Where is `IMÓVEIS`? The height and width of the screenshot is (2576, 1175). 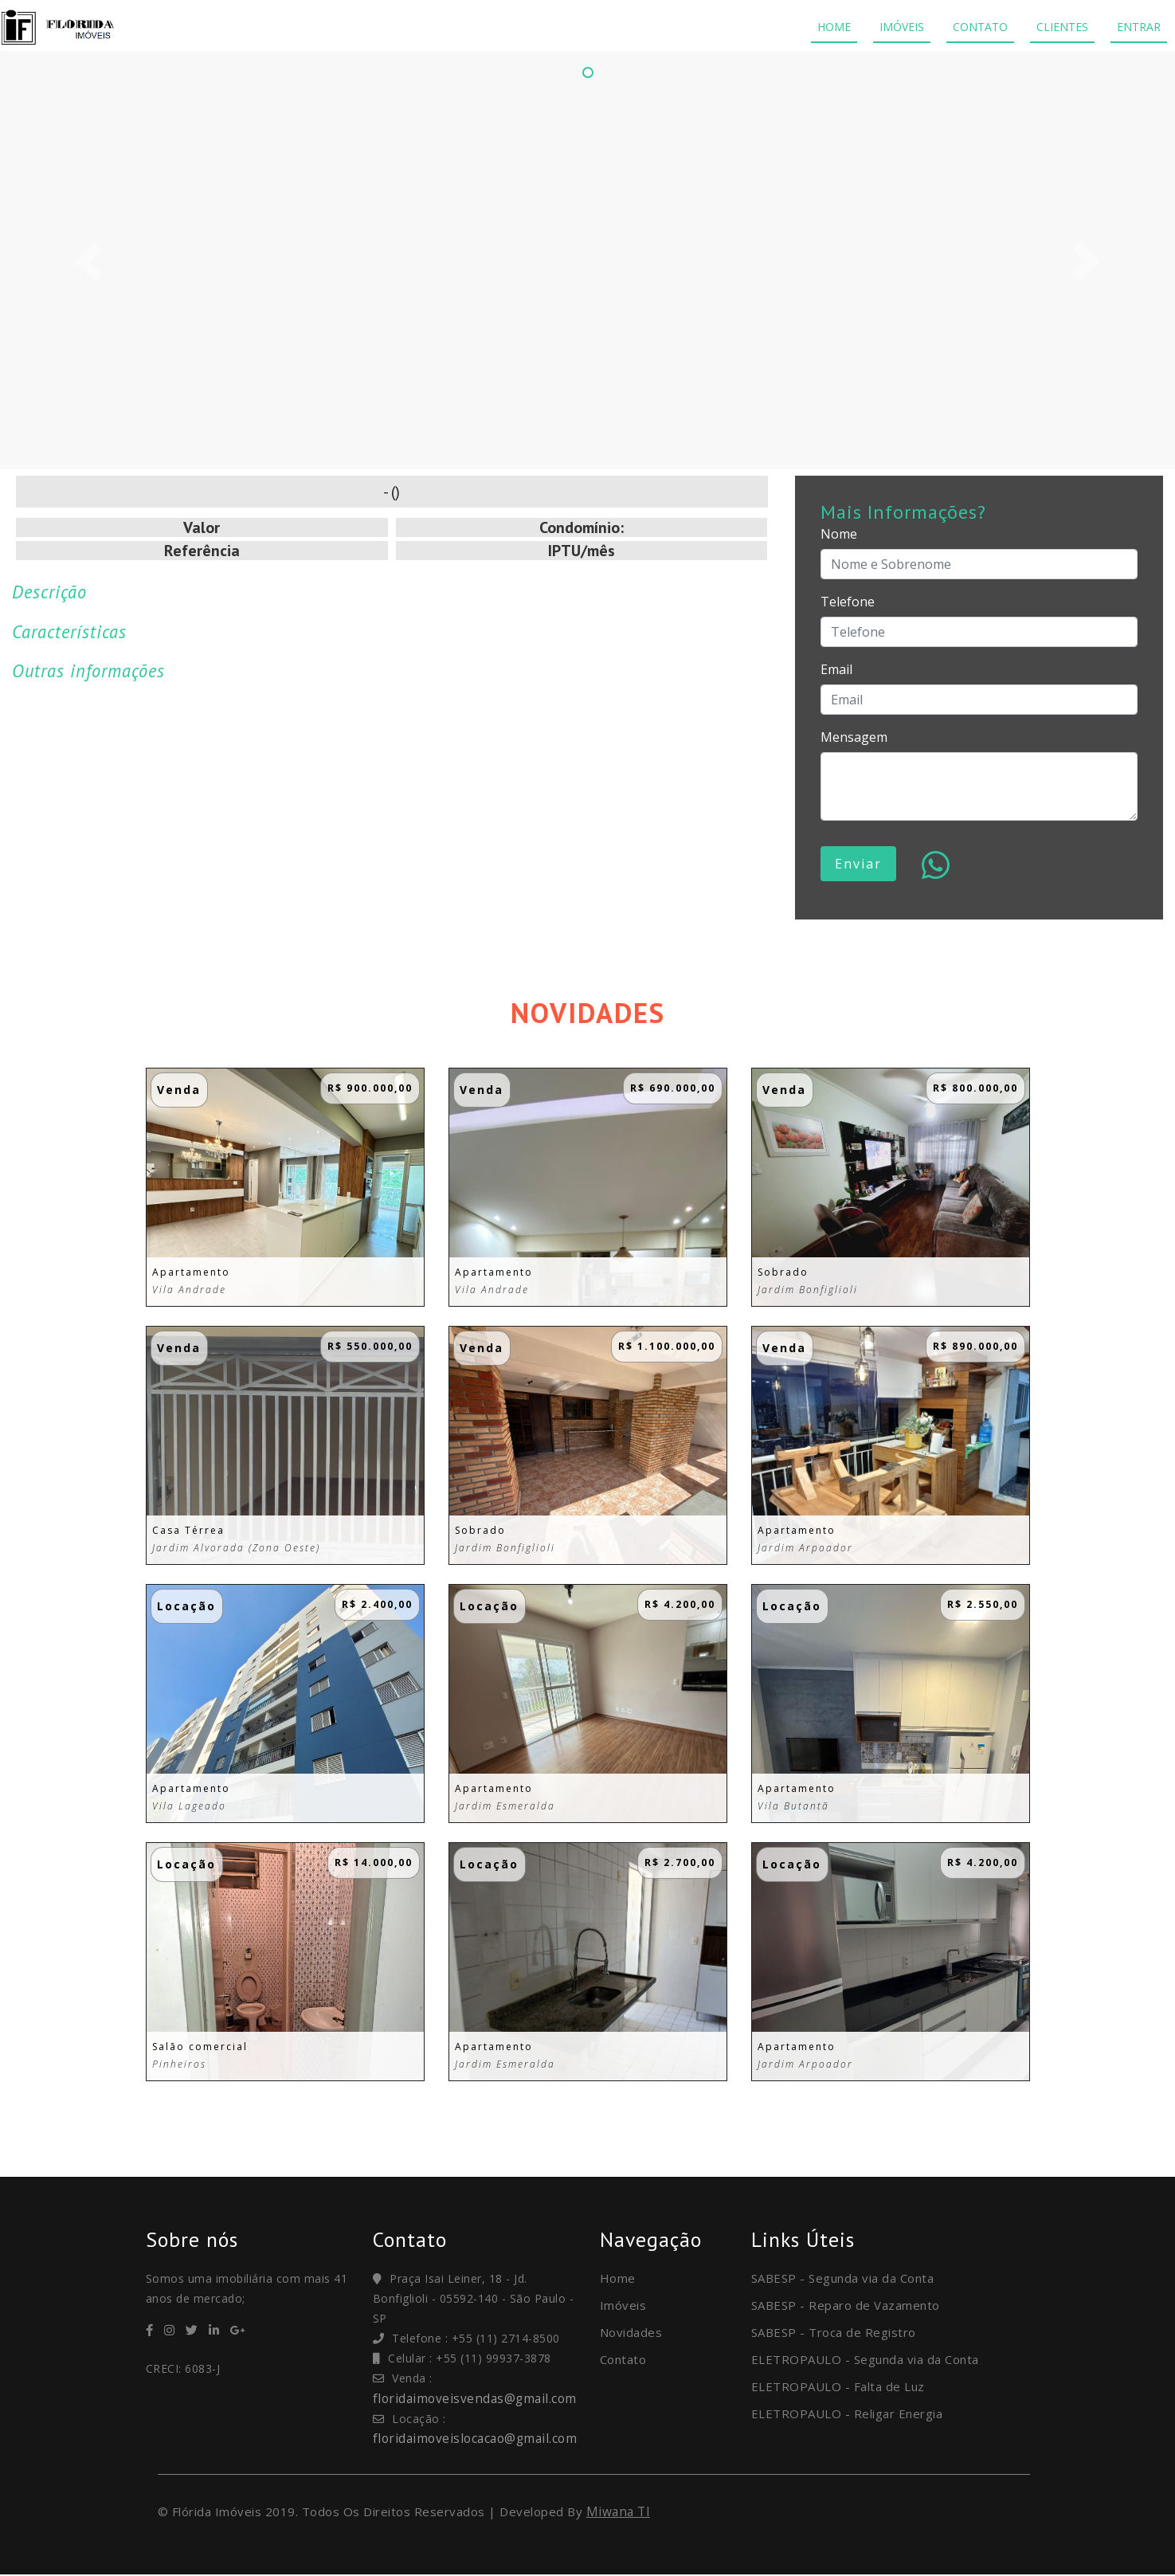
IMÓVEIS is located at coordinates (901, 26).